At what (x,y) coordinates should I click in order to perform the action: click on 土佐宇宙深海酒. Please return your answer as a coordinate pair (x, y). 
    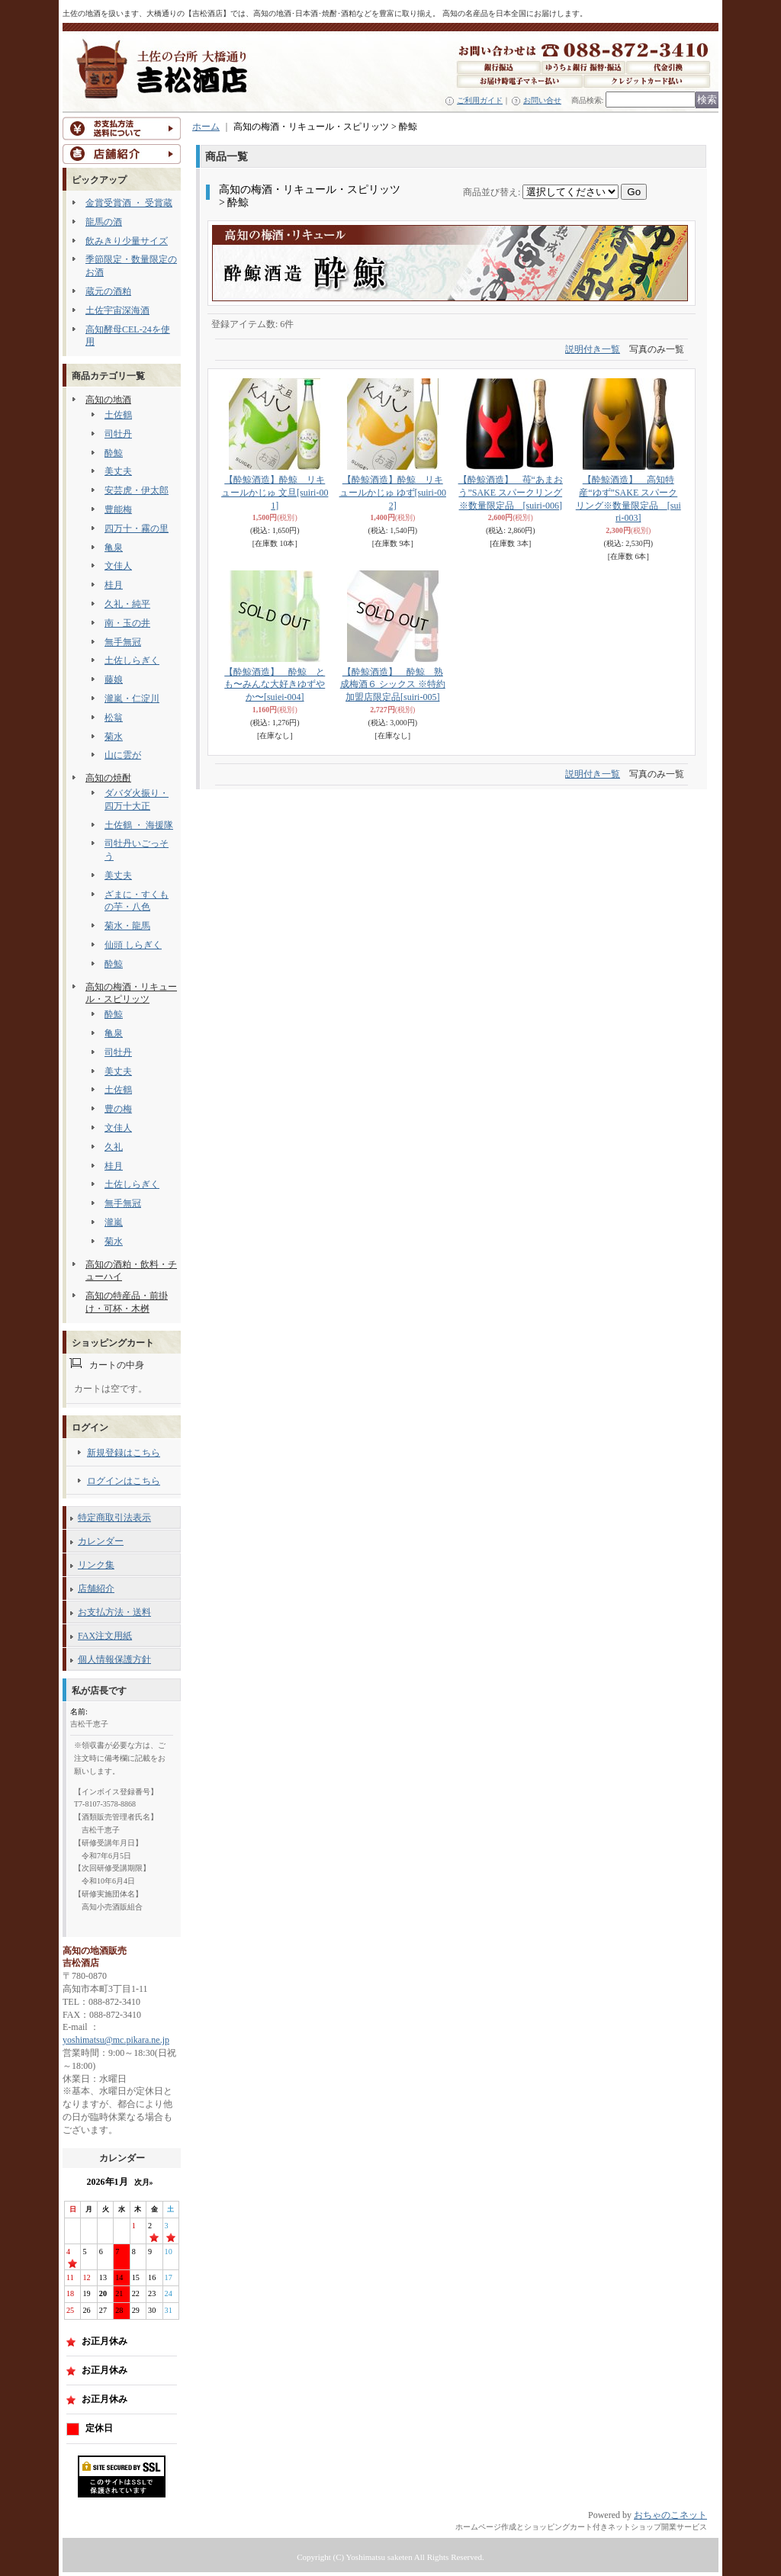
    Looking at the image, I should click on (117, 310).